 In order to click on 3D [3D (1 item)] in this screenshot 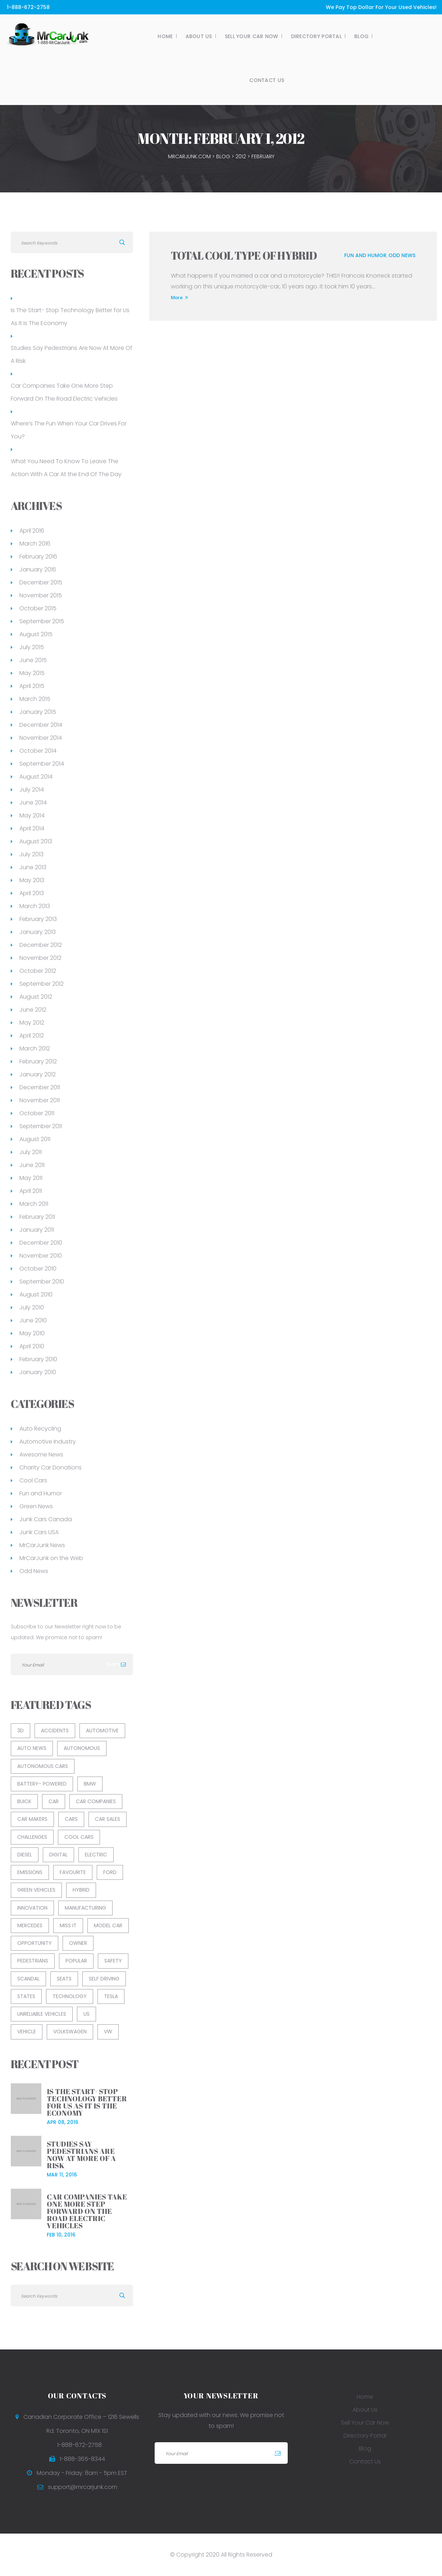, I will do `click(20, 1730)`.